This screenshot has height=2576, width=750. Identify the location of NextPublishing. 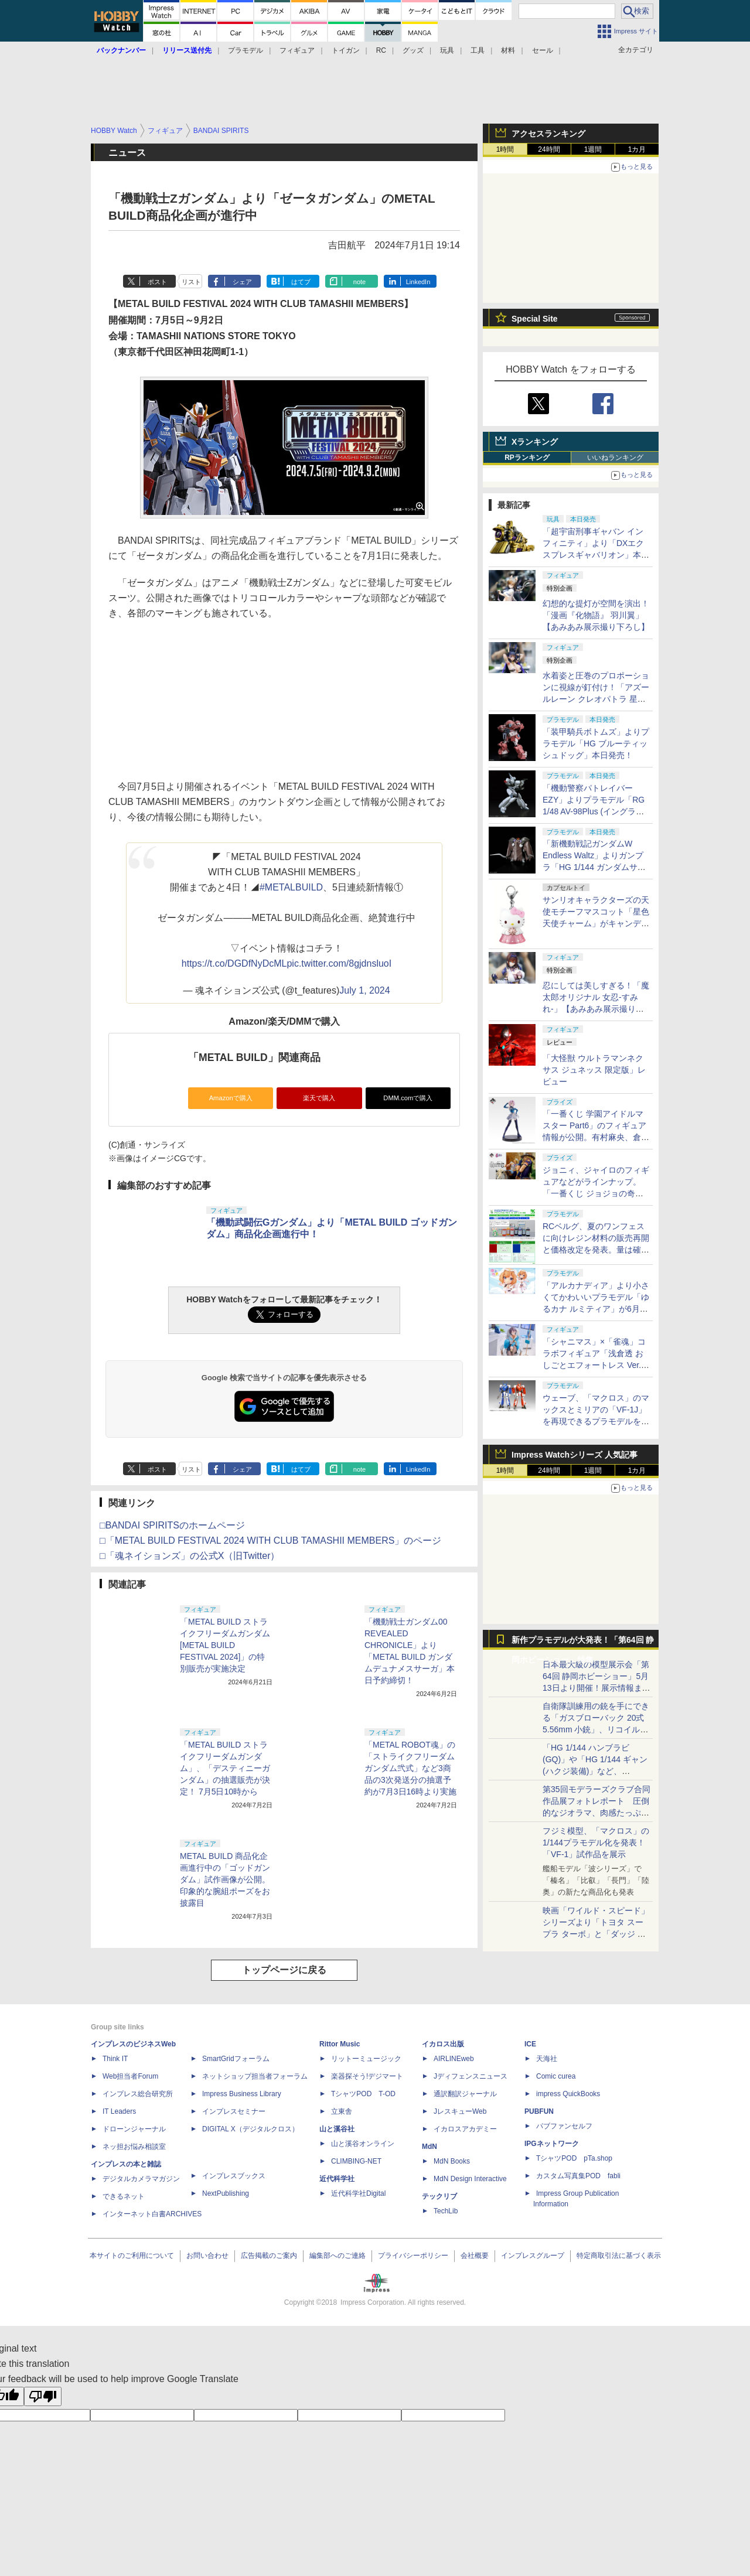
(225, 2193).